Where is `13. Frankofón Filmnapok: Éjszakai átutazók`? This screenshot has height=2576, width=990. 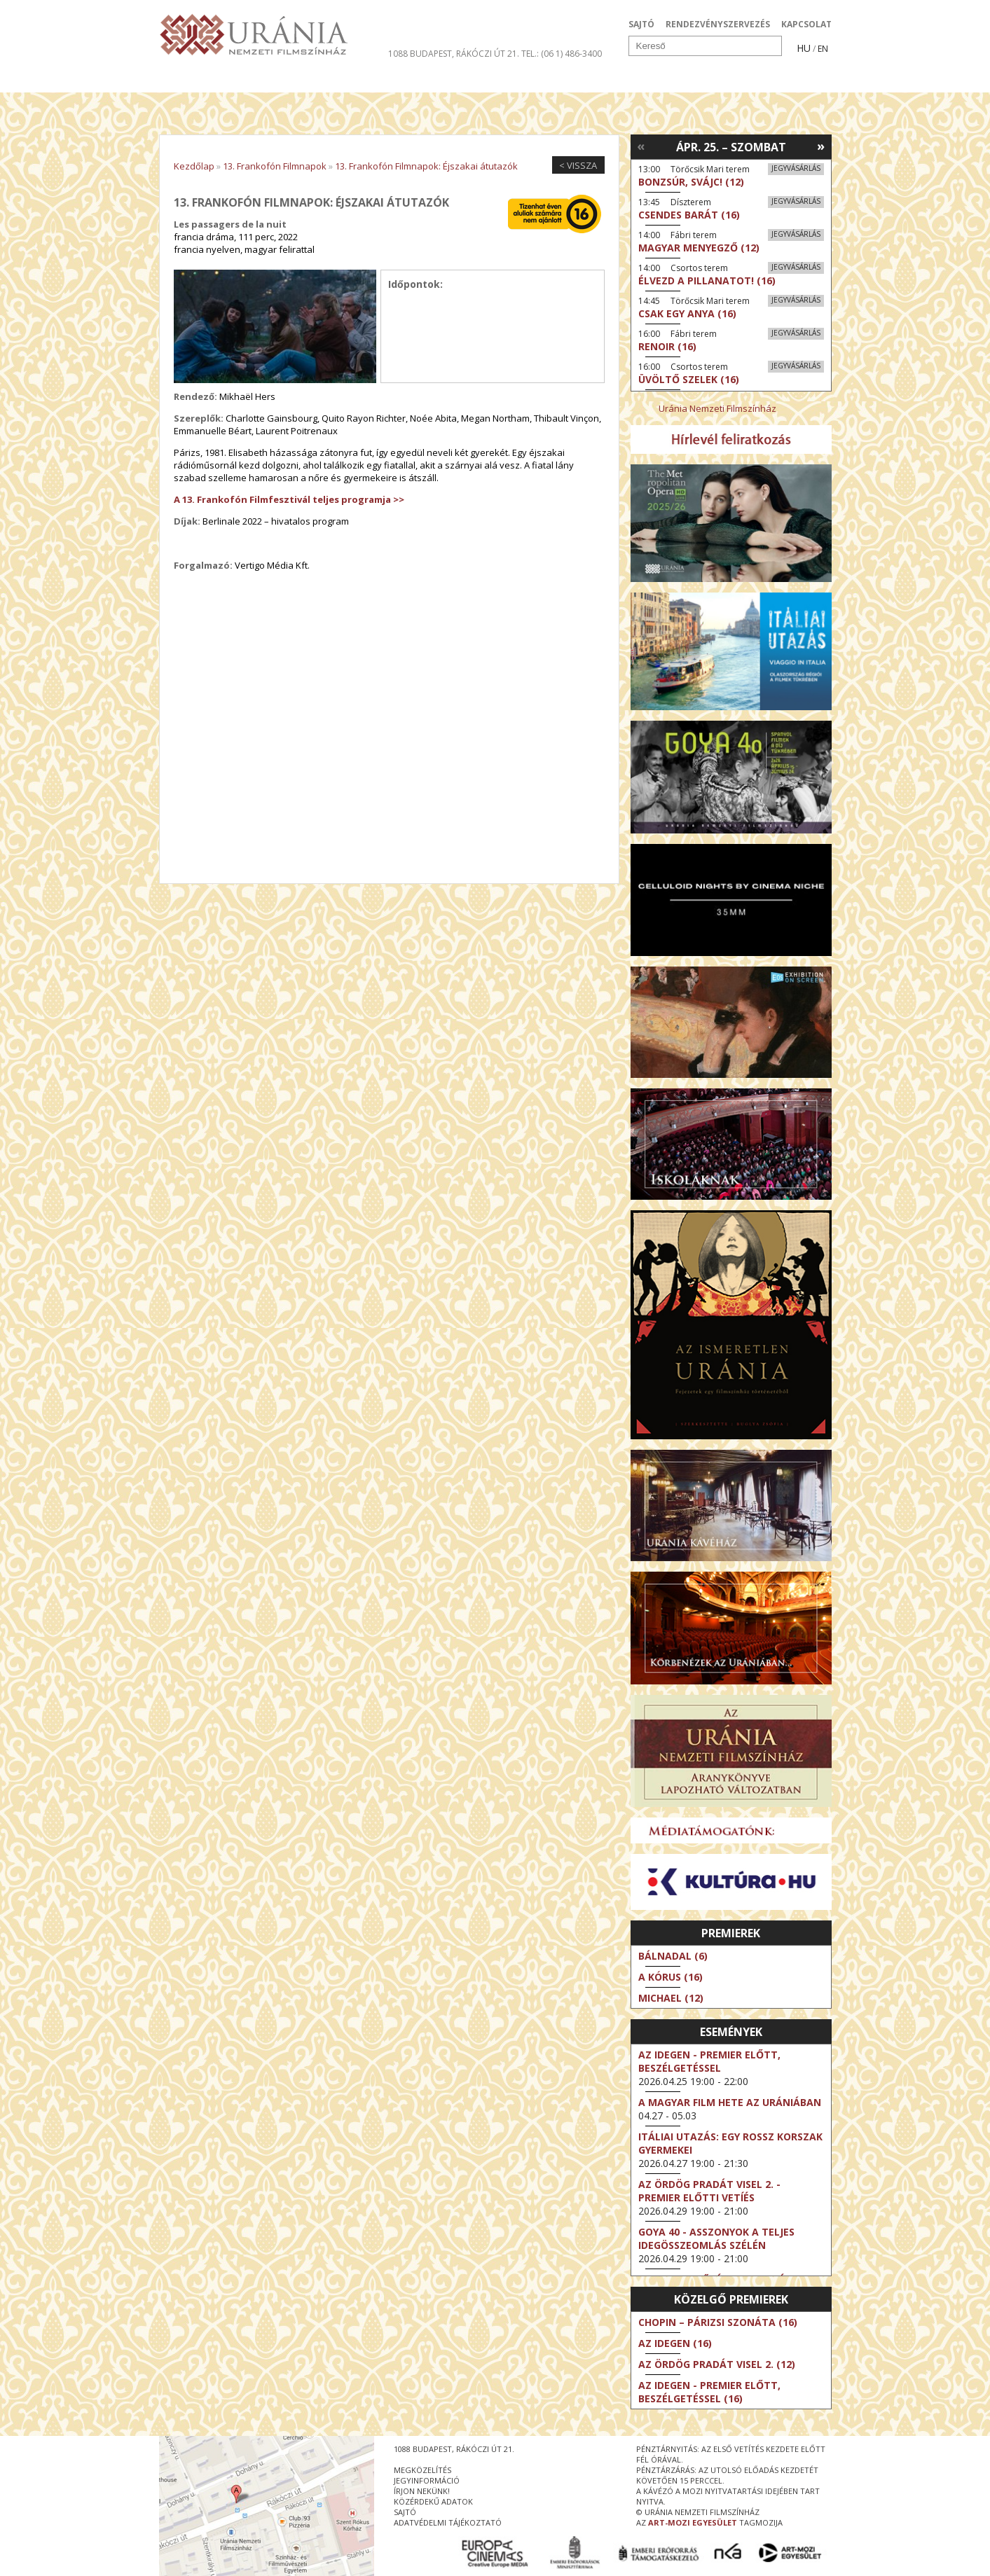 13. Frankofón Filmnapok: Éjszakai átutazók is located at coordinates (426, 166).